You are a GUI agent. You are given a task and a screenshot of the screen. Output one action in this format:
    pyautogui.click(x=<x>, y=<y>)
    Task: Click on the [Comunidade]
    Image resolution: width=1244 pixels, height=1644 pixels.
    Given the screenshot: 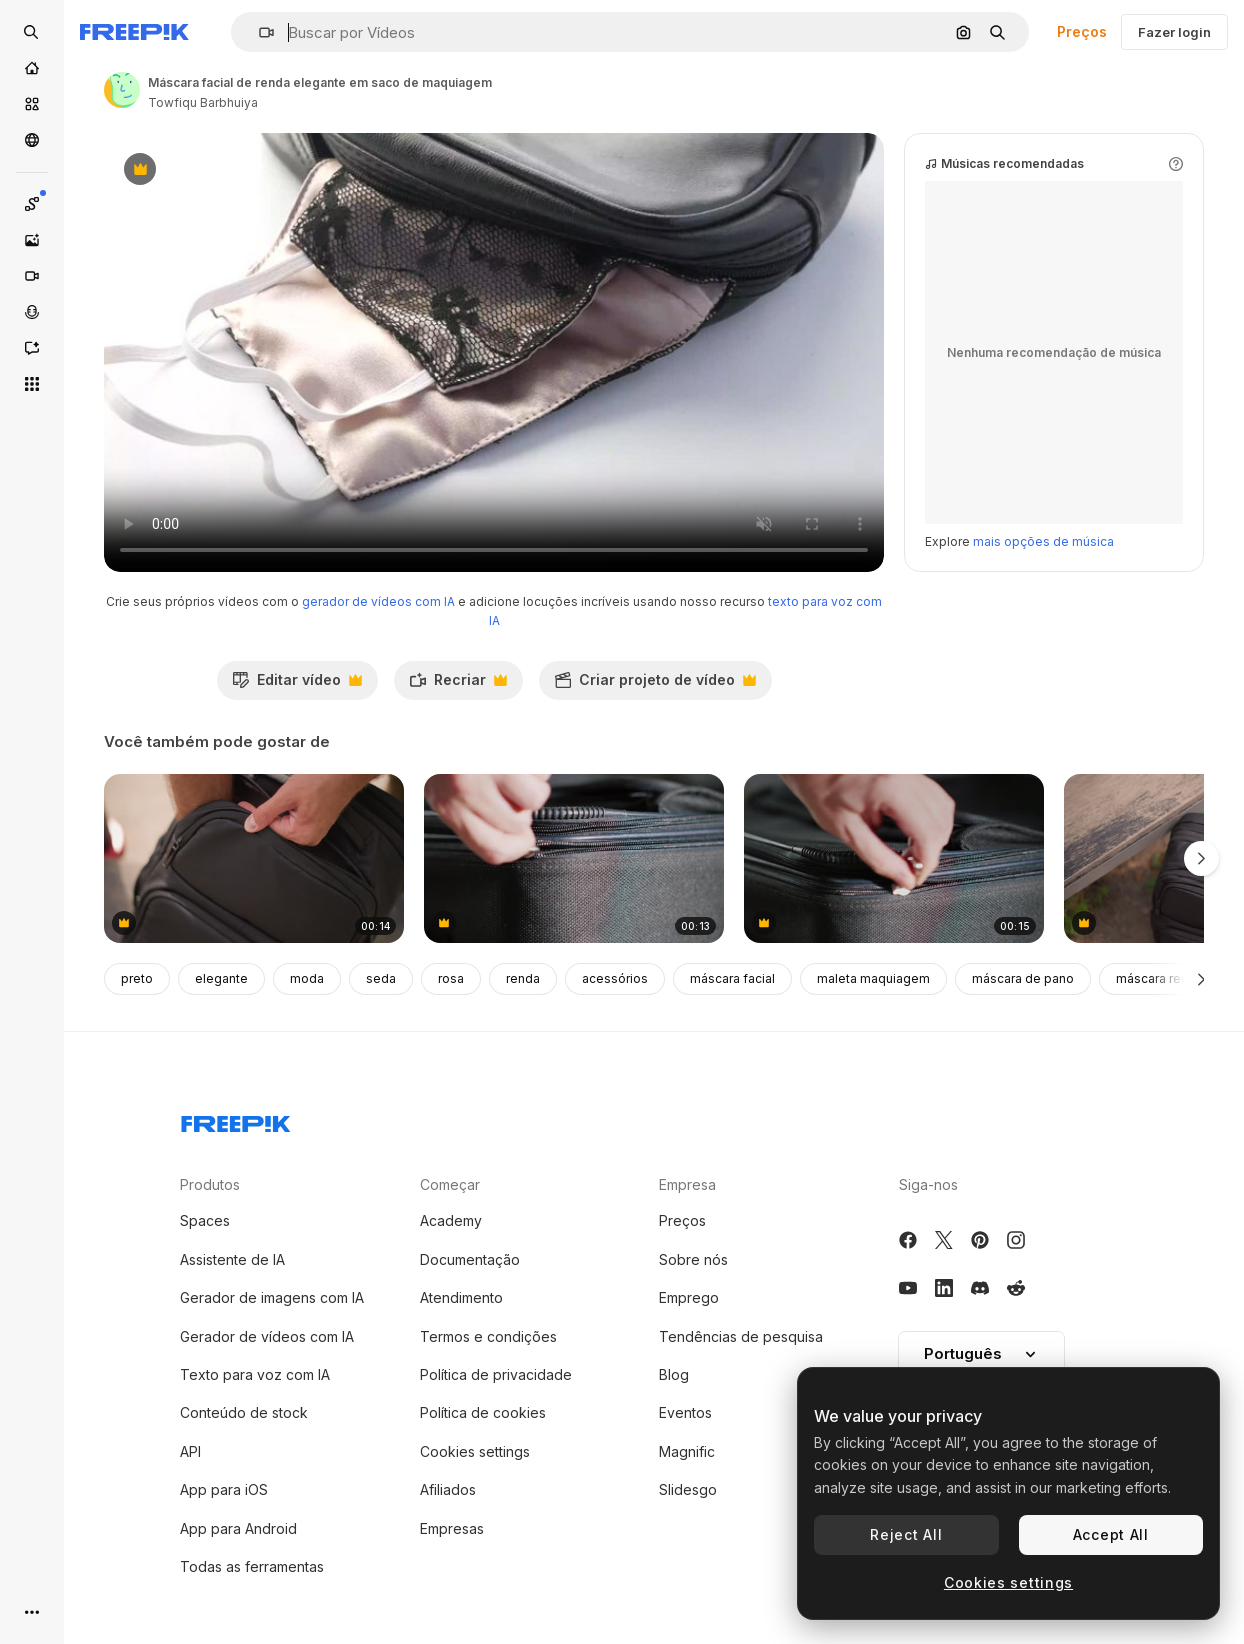 What is the action you would take?
    pyautogui.click(x=32, y=140)
    